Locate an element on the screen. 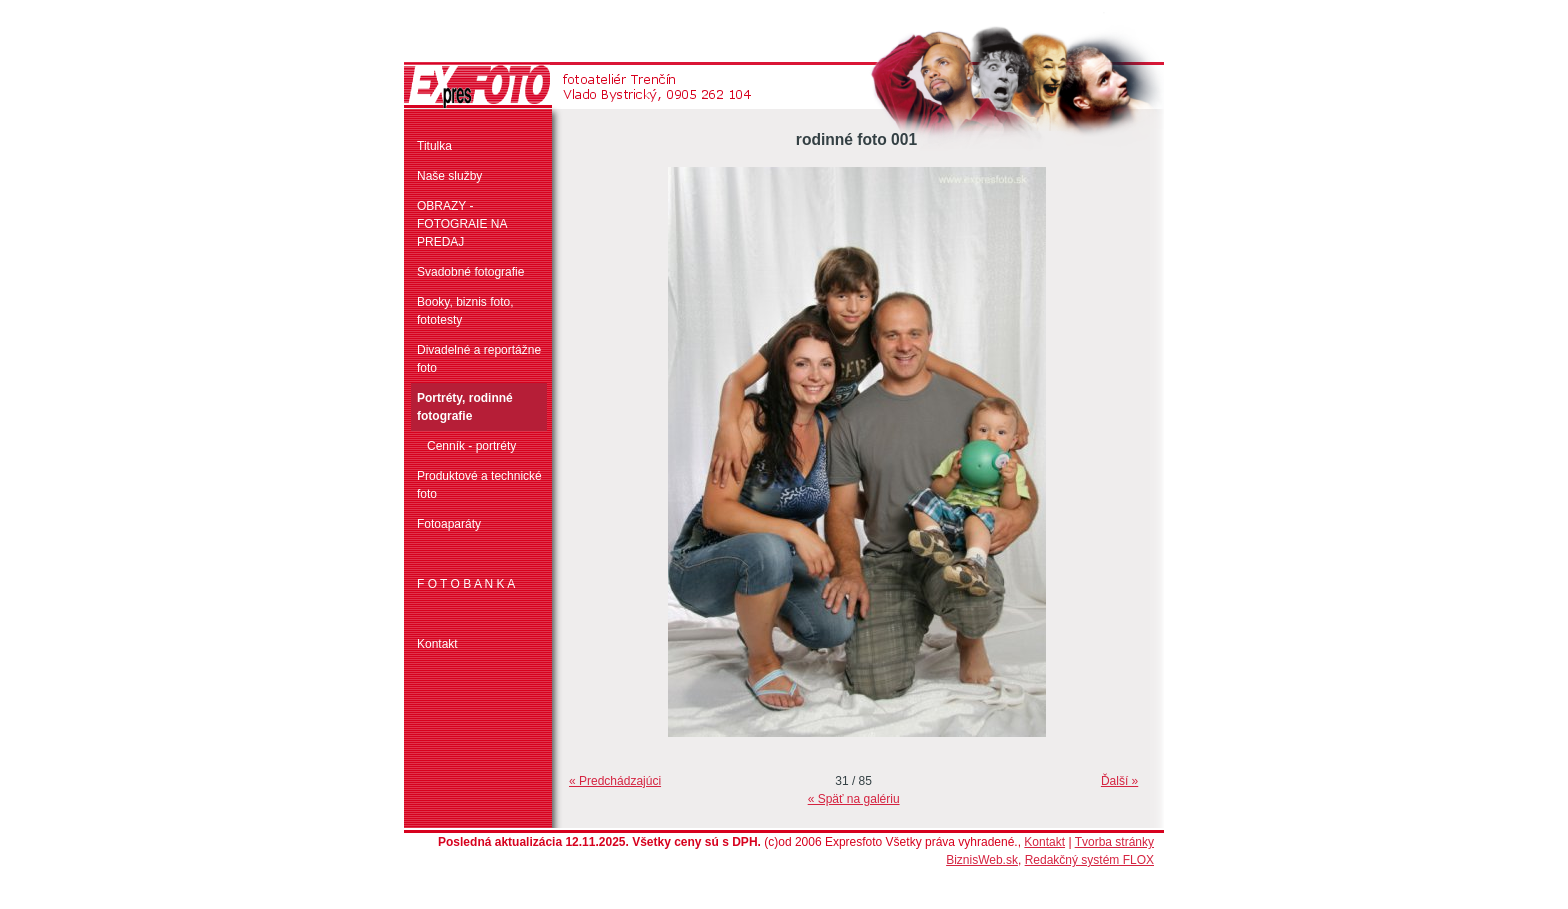 The width and height of the screenshot is (1568, 909). Divadelné a reportážne foto is located at coordinates (479, 359).